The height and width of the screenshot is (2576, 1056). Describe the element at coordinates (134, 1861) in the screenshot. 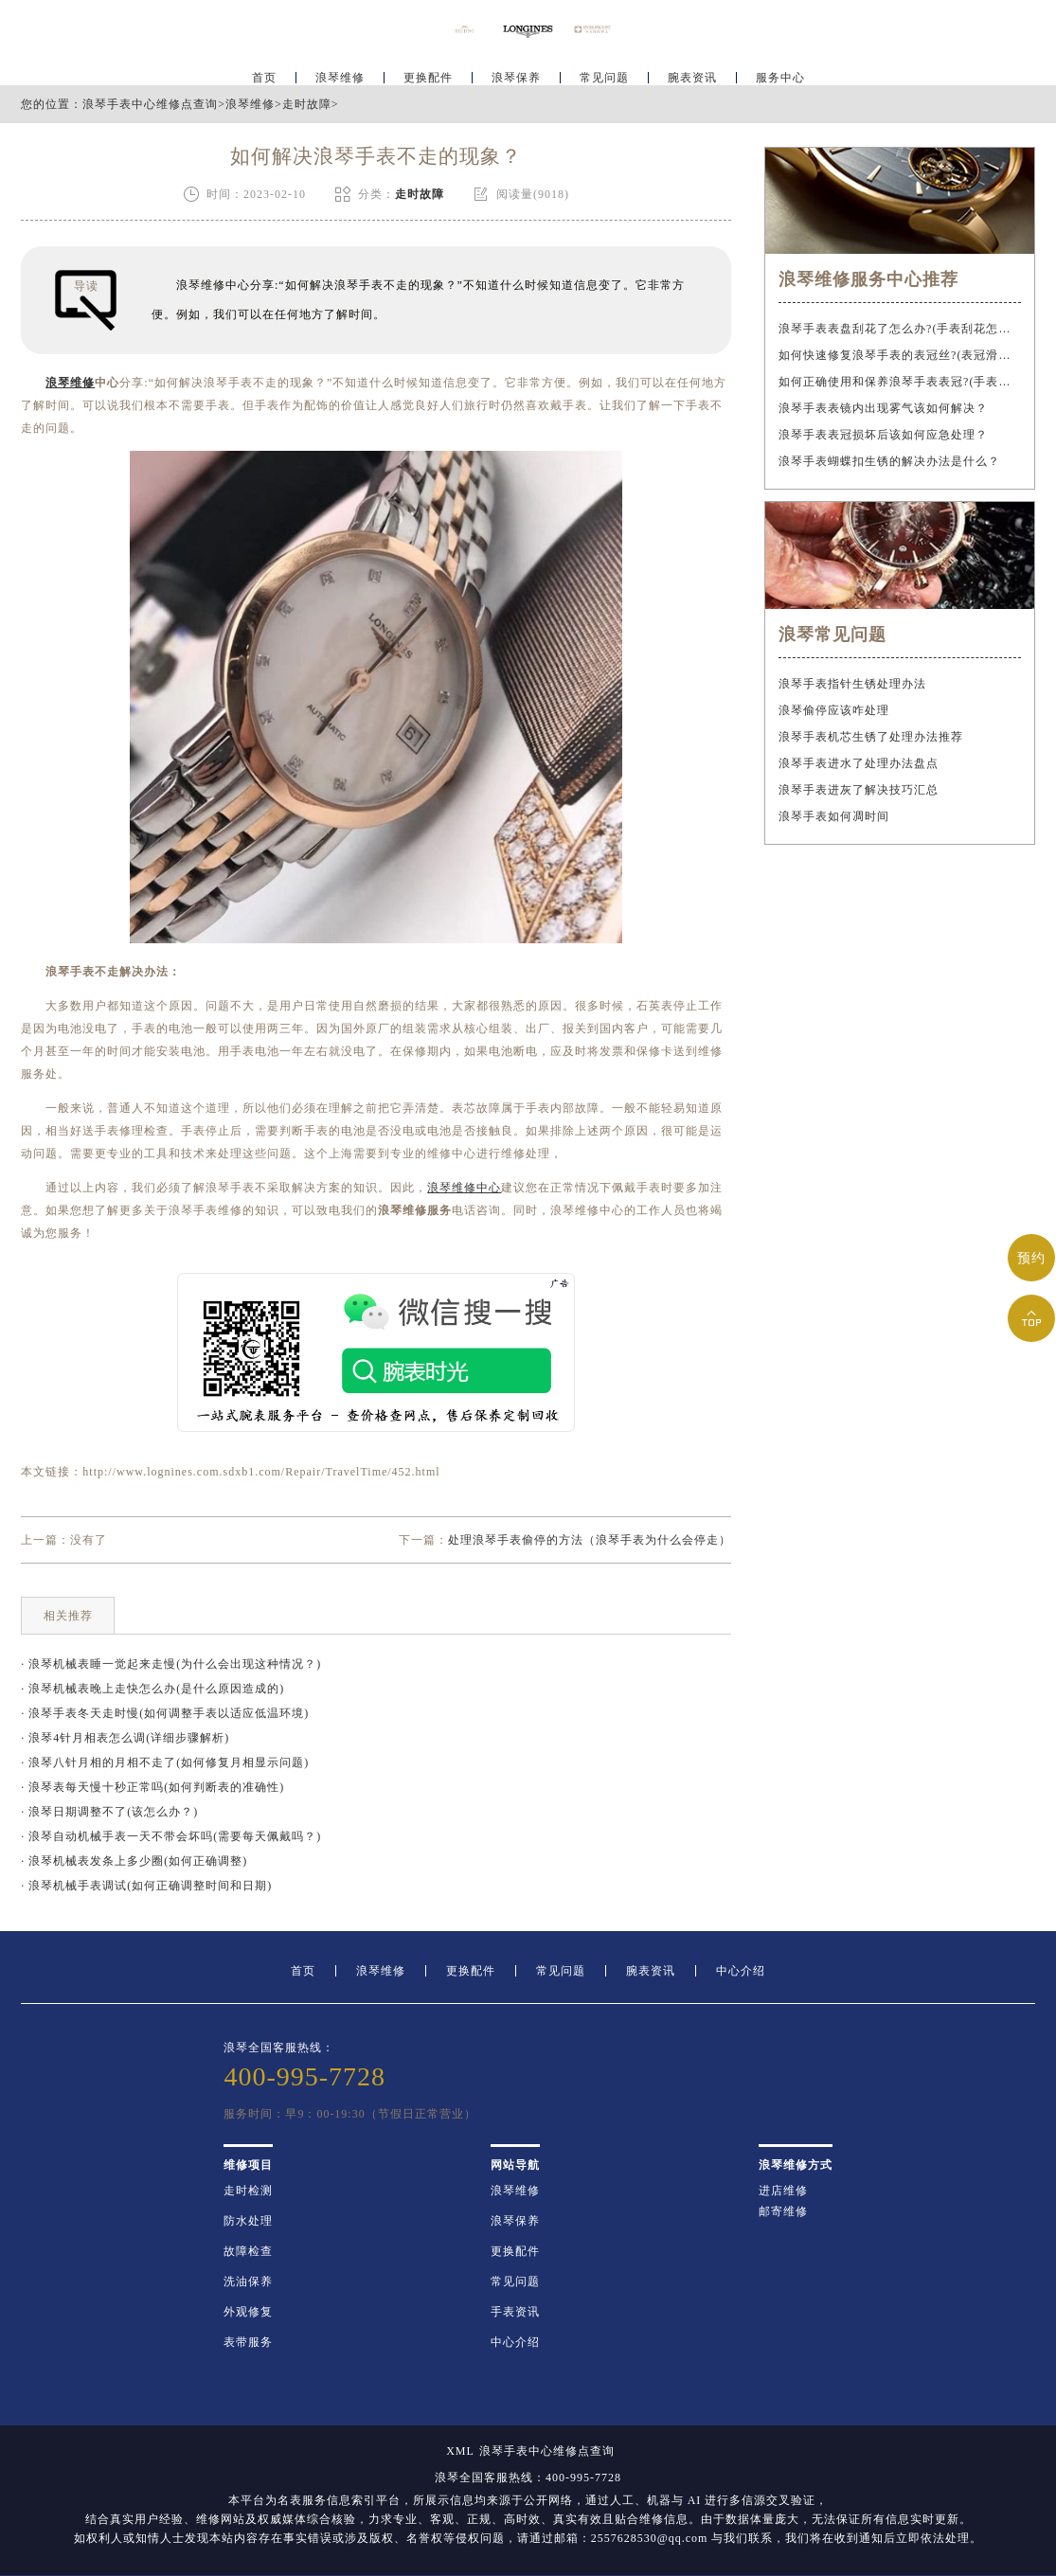

I see `· 浪琴机械表发条上多少圈(如何正确调整)` at that location.